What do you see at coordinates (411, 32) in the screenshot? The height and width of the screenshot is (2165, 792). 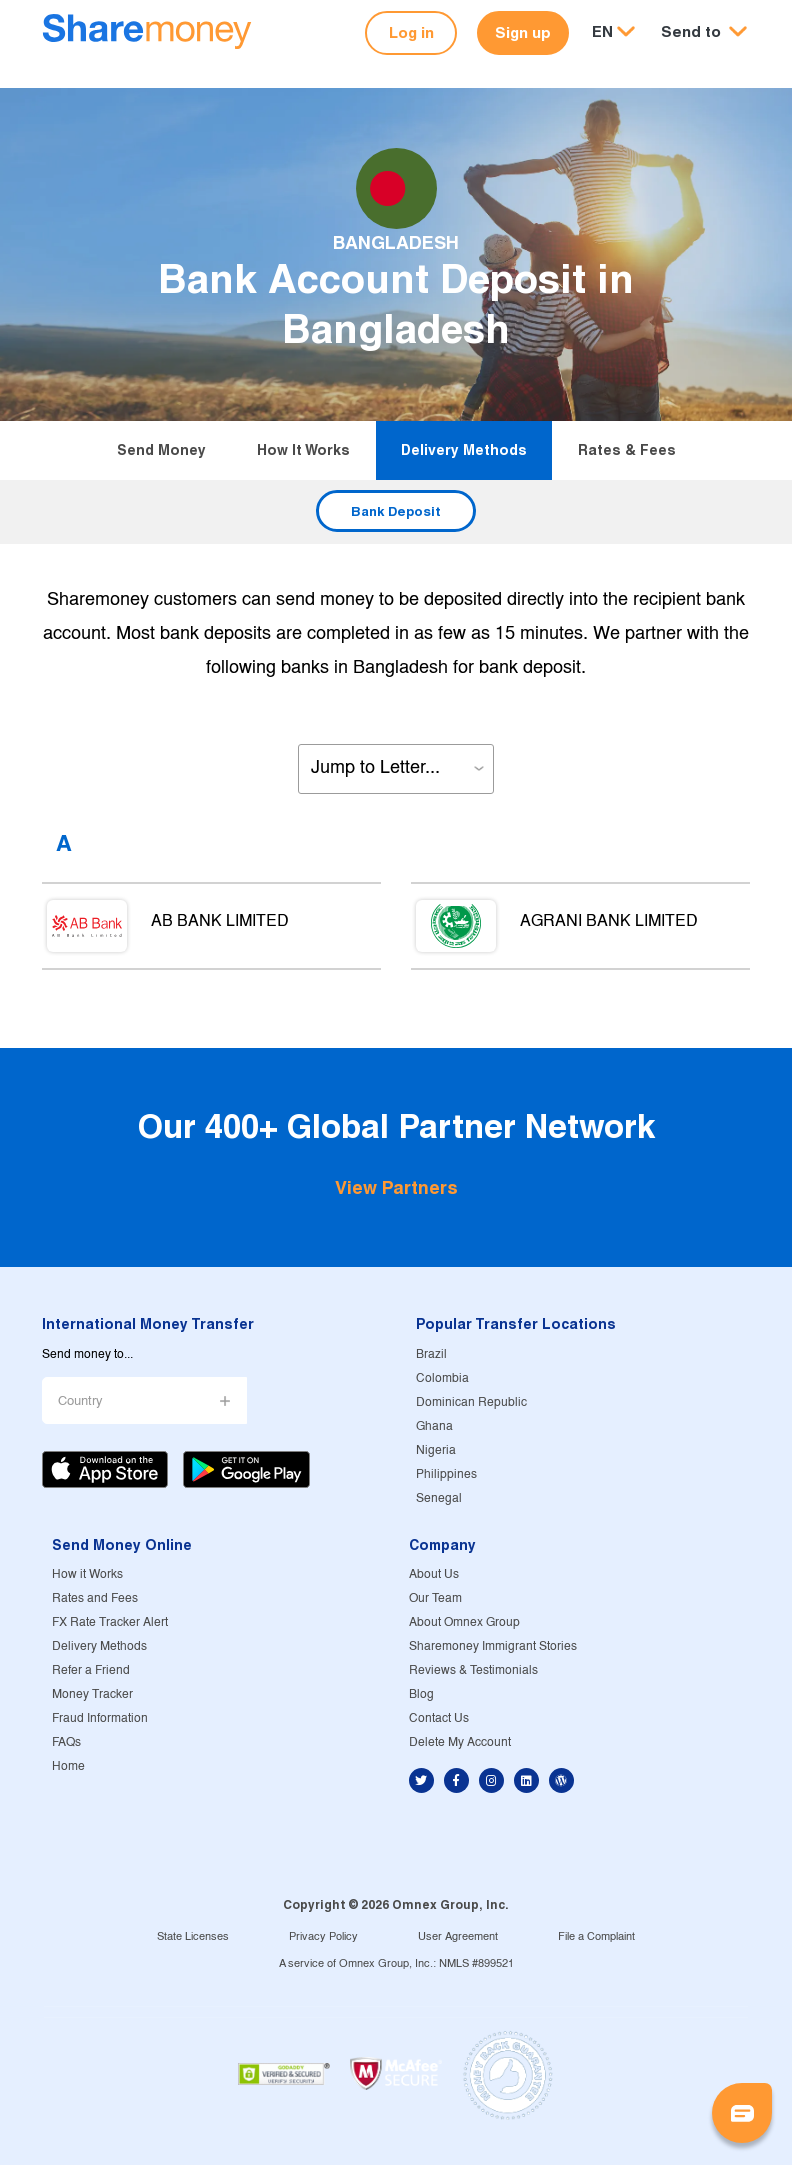 I see `Log in` at bounding box center [411, 32].